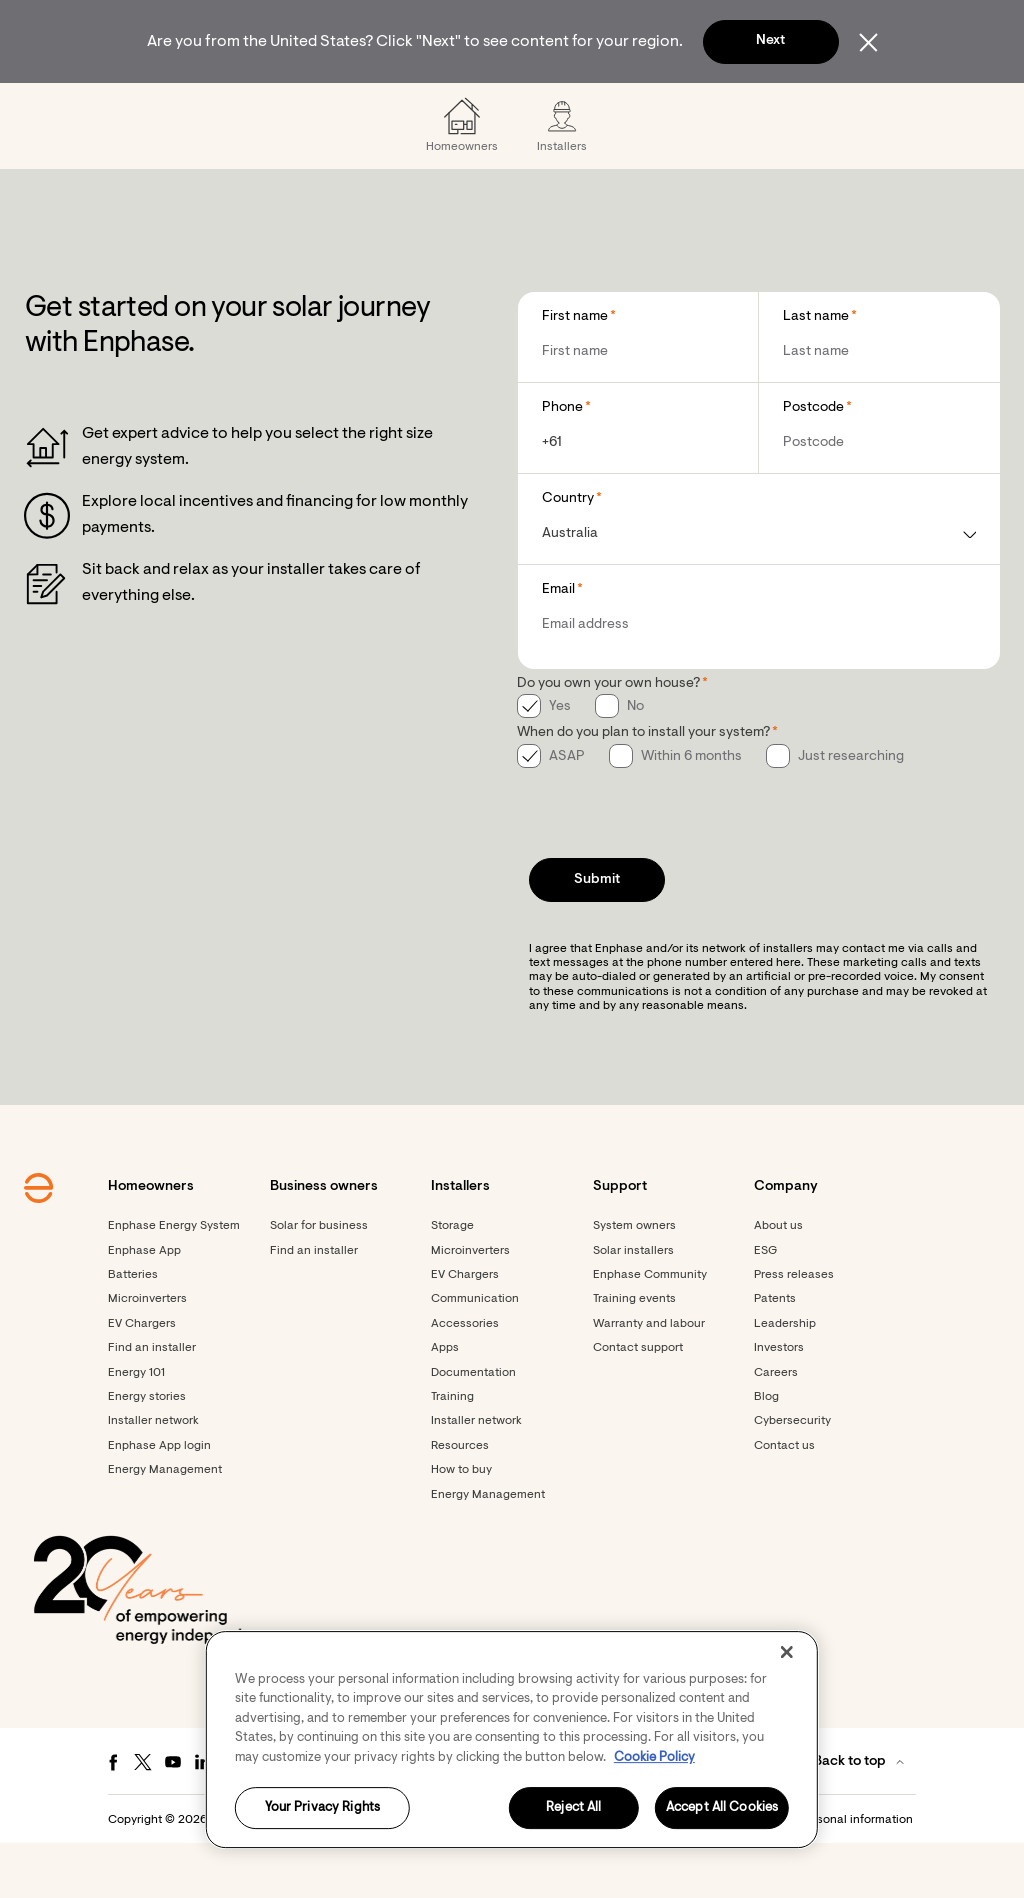 The width and height of the screenshot is (1024, 1898). What do you see at coordinates (779, 1402) in the screenshot?
I see `Investors [Footer link - Investors]` at bounding box center [779, 1402].